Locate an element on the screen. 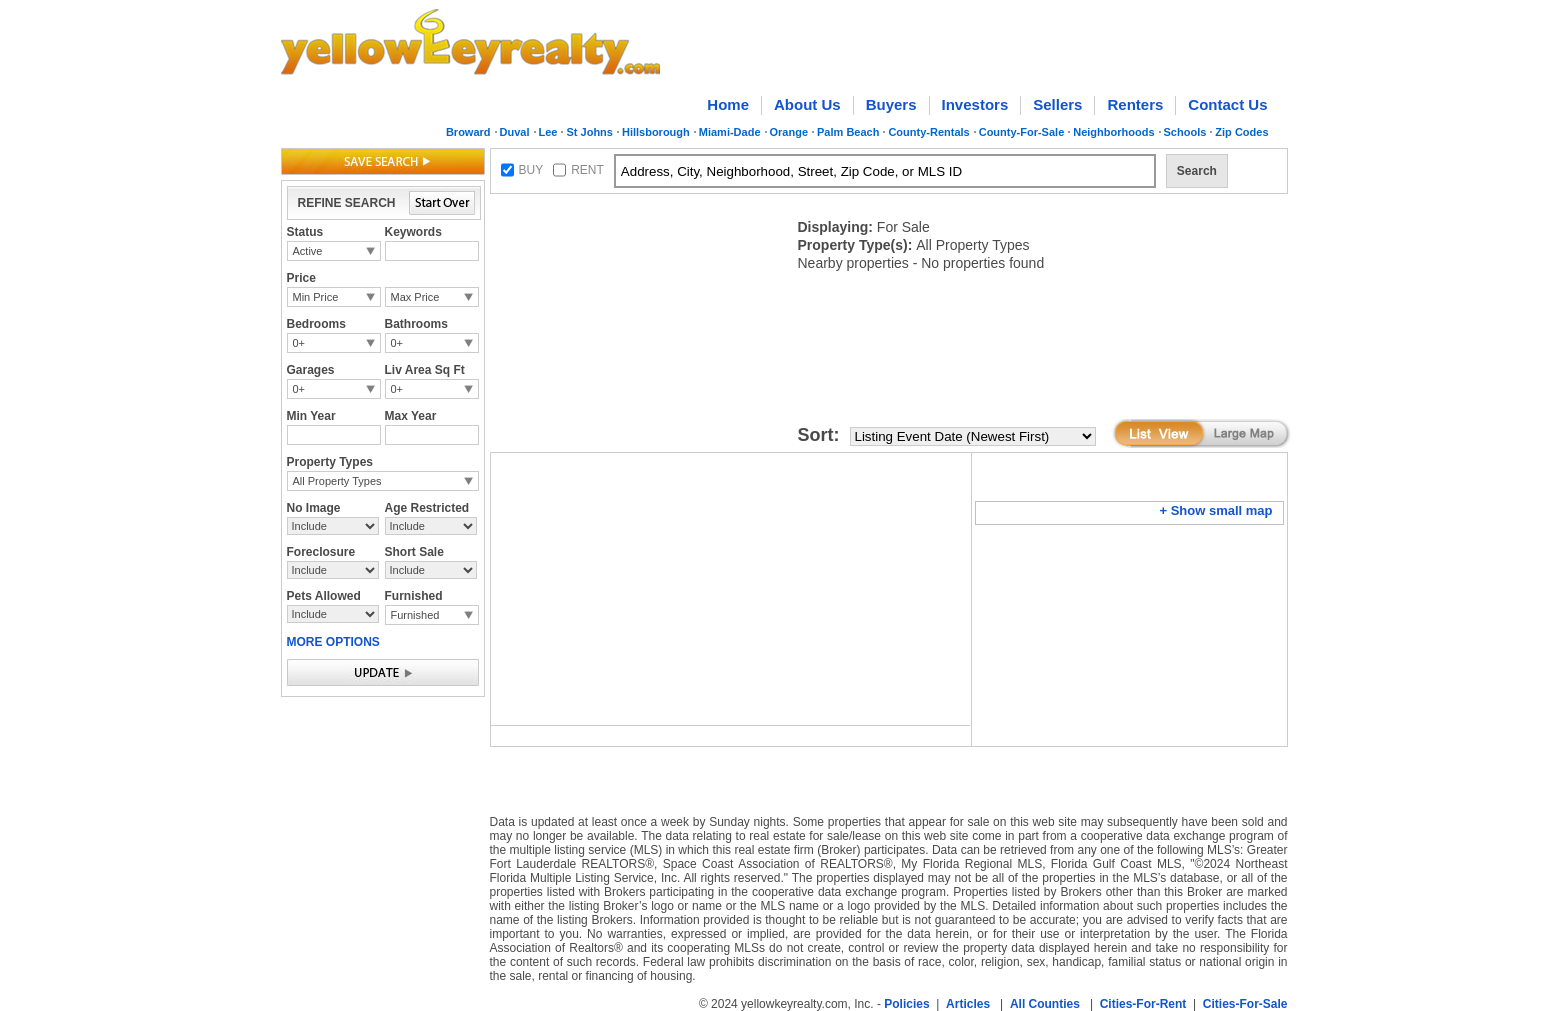 The width and height of the screenshot is (1568, 1011). [Advertisement] is located at coordinates (640, 326).